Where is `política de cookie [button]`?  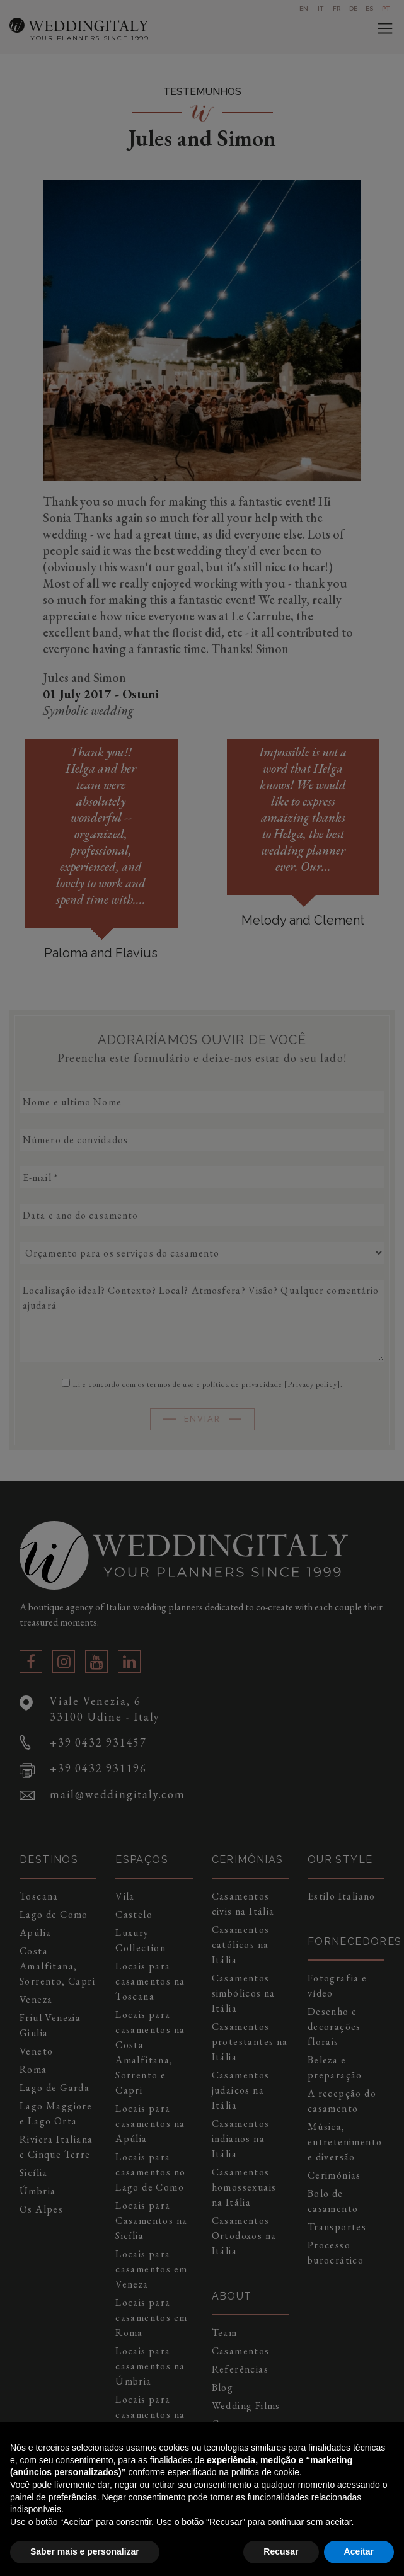
política de cookie [button] is located at coordinates (265, 2472).